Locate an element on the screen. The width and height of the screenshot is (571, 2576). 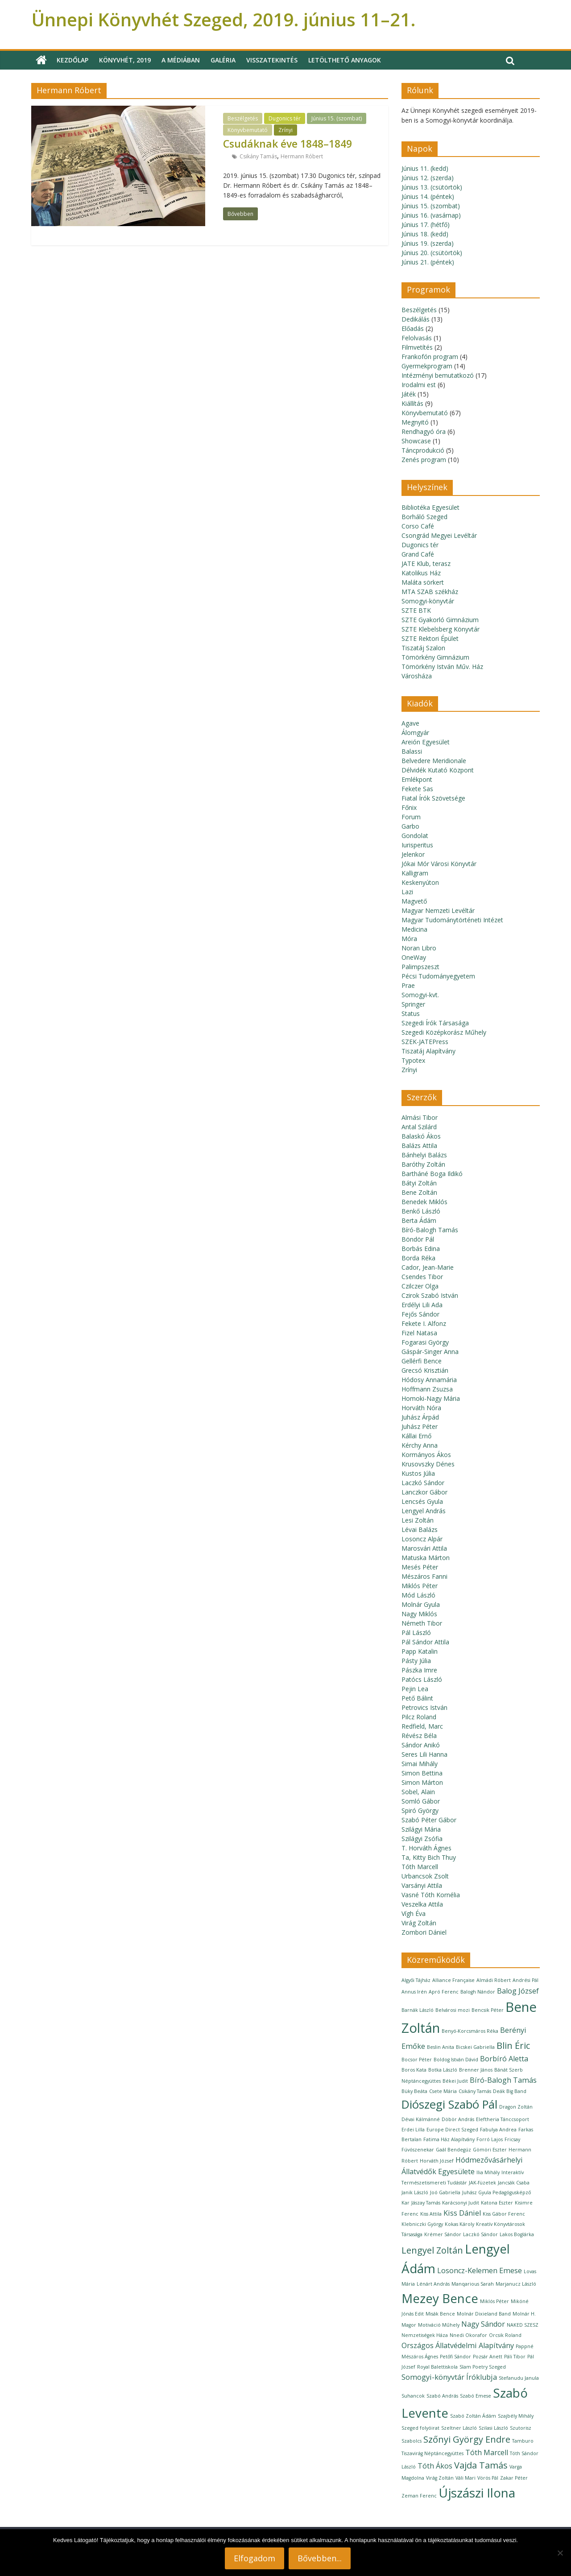
Lakos Boglárka [Lakos Boglárka (1 elem)] is located at coordinates (517, 2234).